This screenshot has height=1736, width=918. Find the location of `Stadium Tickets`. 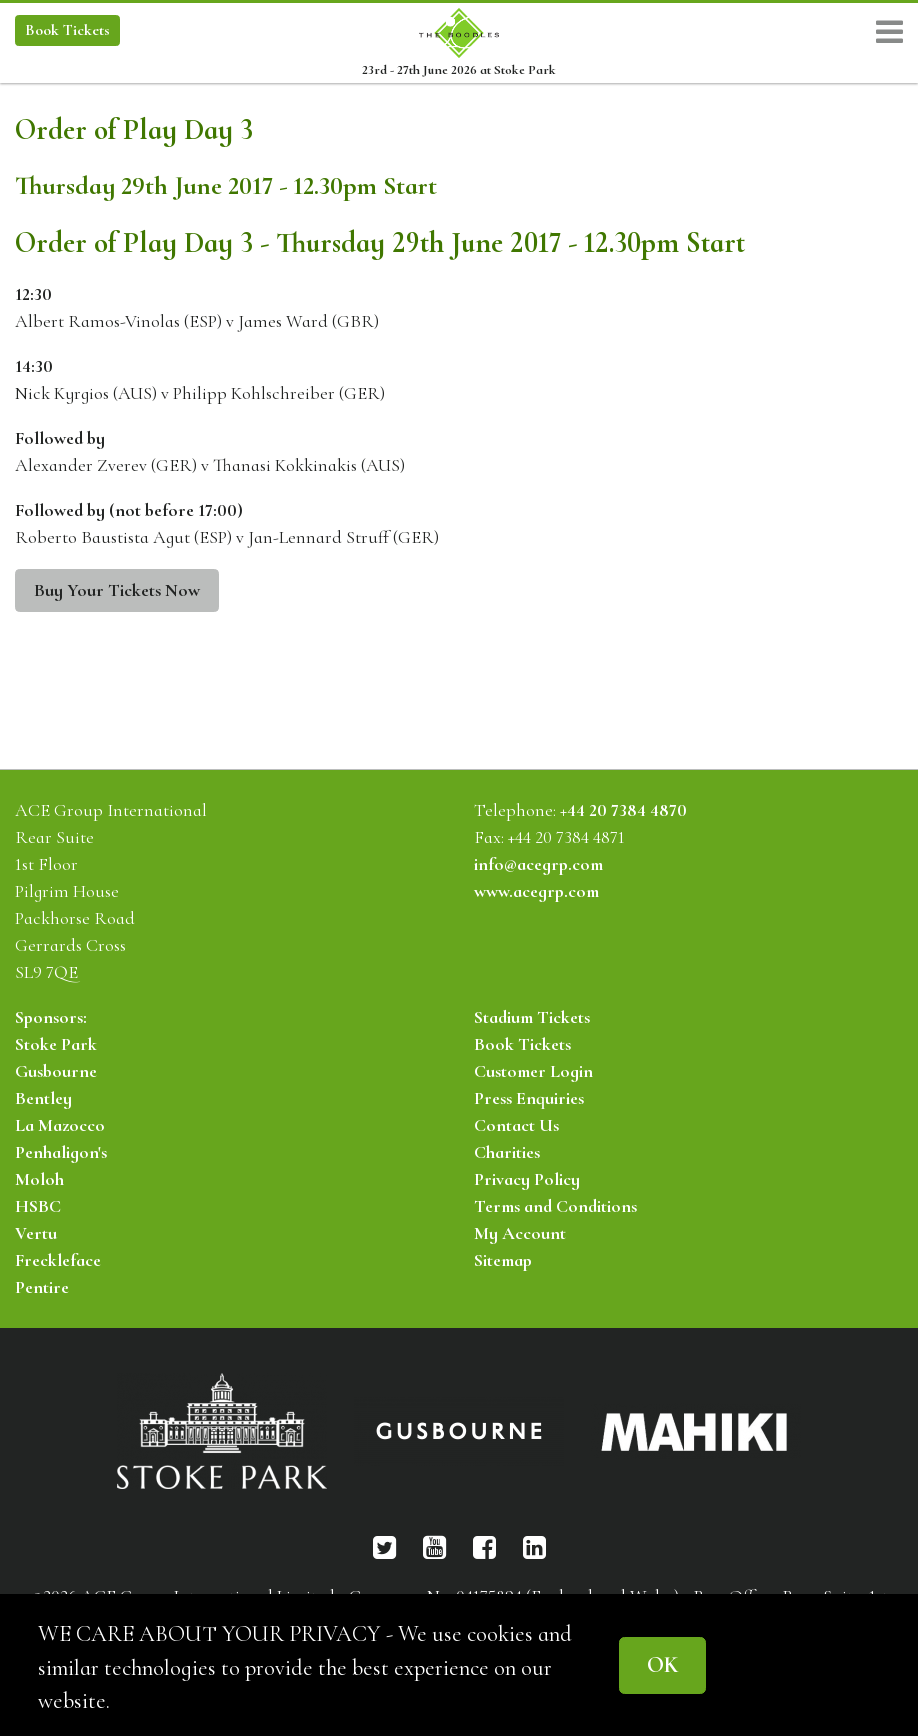

Stadium Tickets is located at coordinates (532, 1017).